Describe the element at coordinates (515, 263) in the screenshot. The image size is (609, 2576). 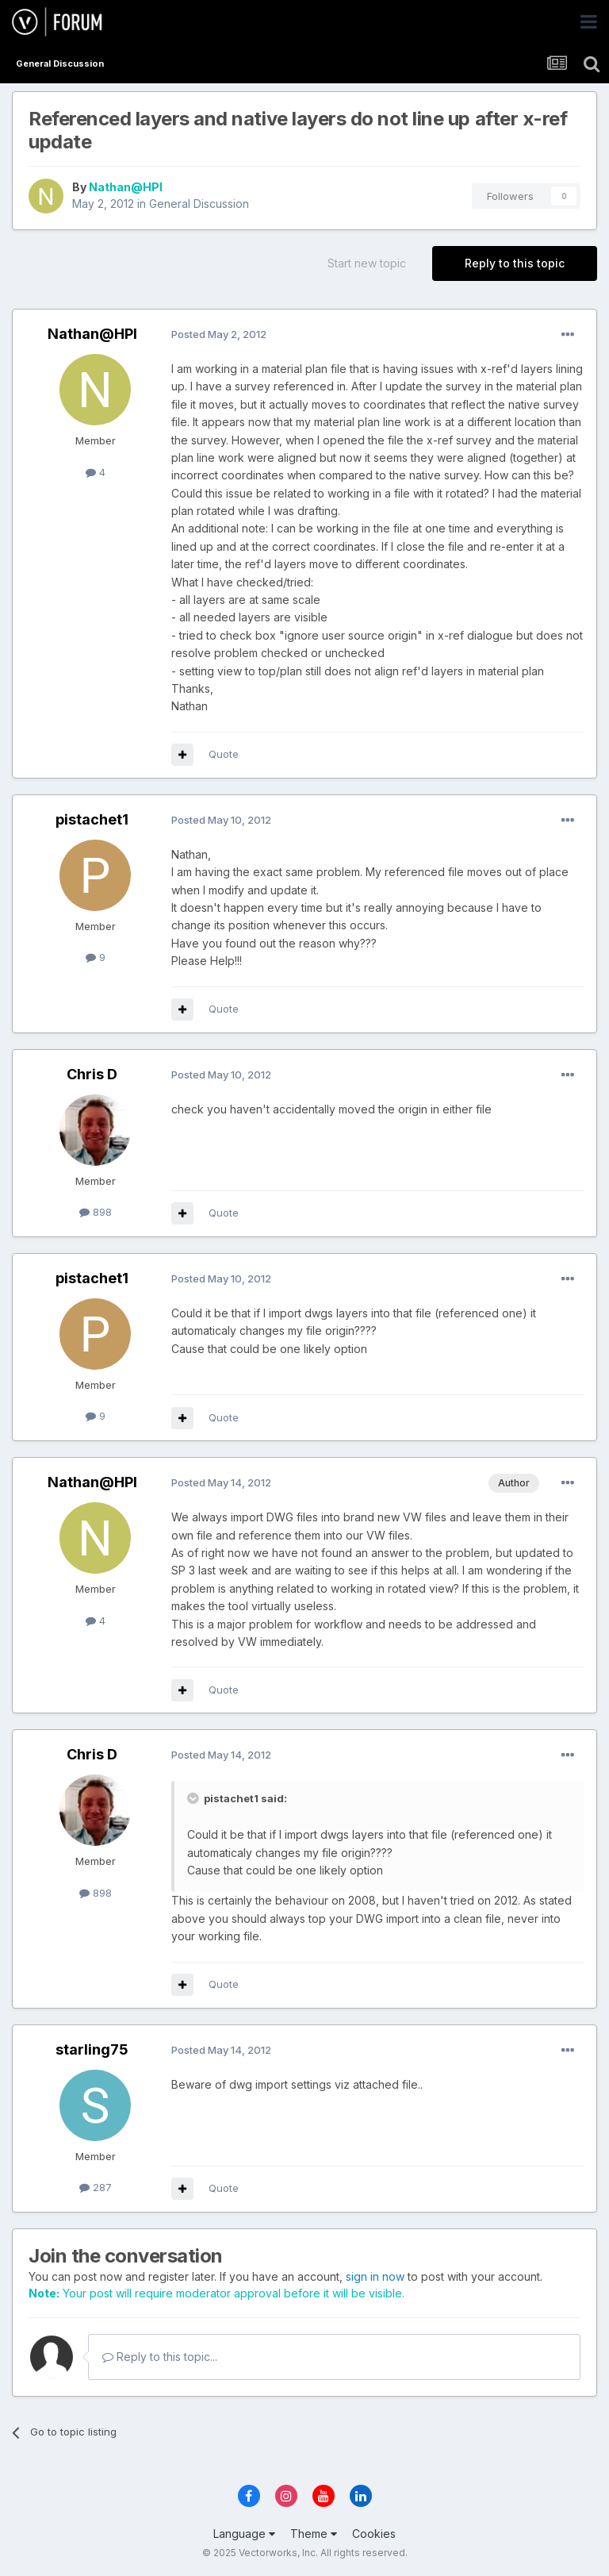
I see `Reply to this topic` at that location.